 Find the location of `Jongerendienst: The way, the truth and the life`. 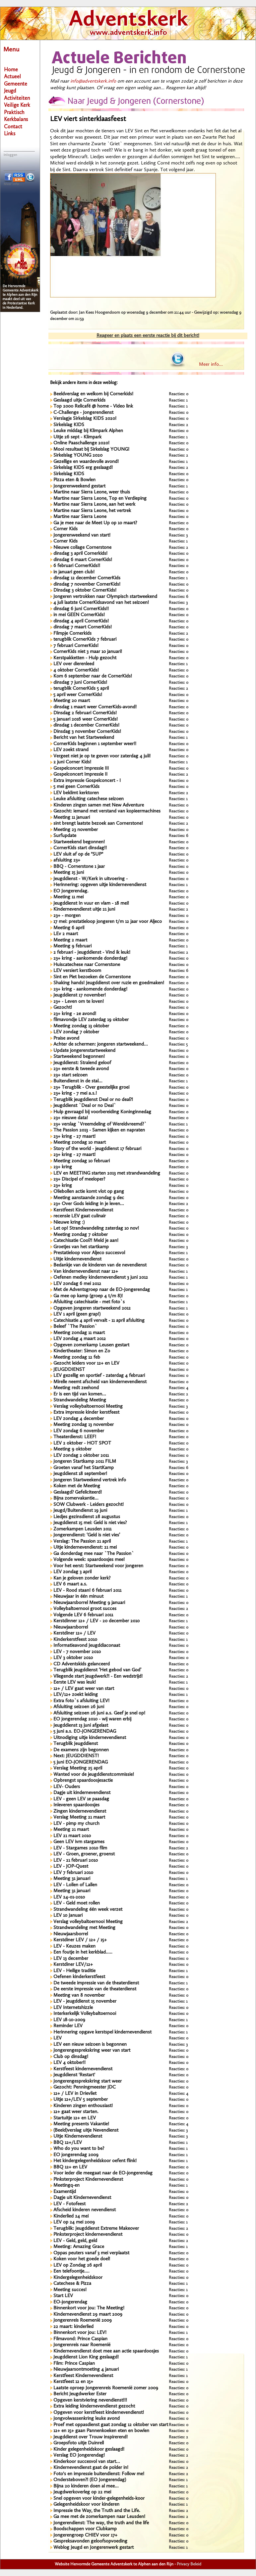

Jongerendienst: The way, the truth and the life is located at coordinates (101, 2523).